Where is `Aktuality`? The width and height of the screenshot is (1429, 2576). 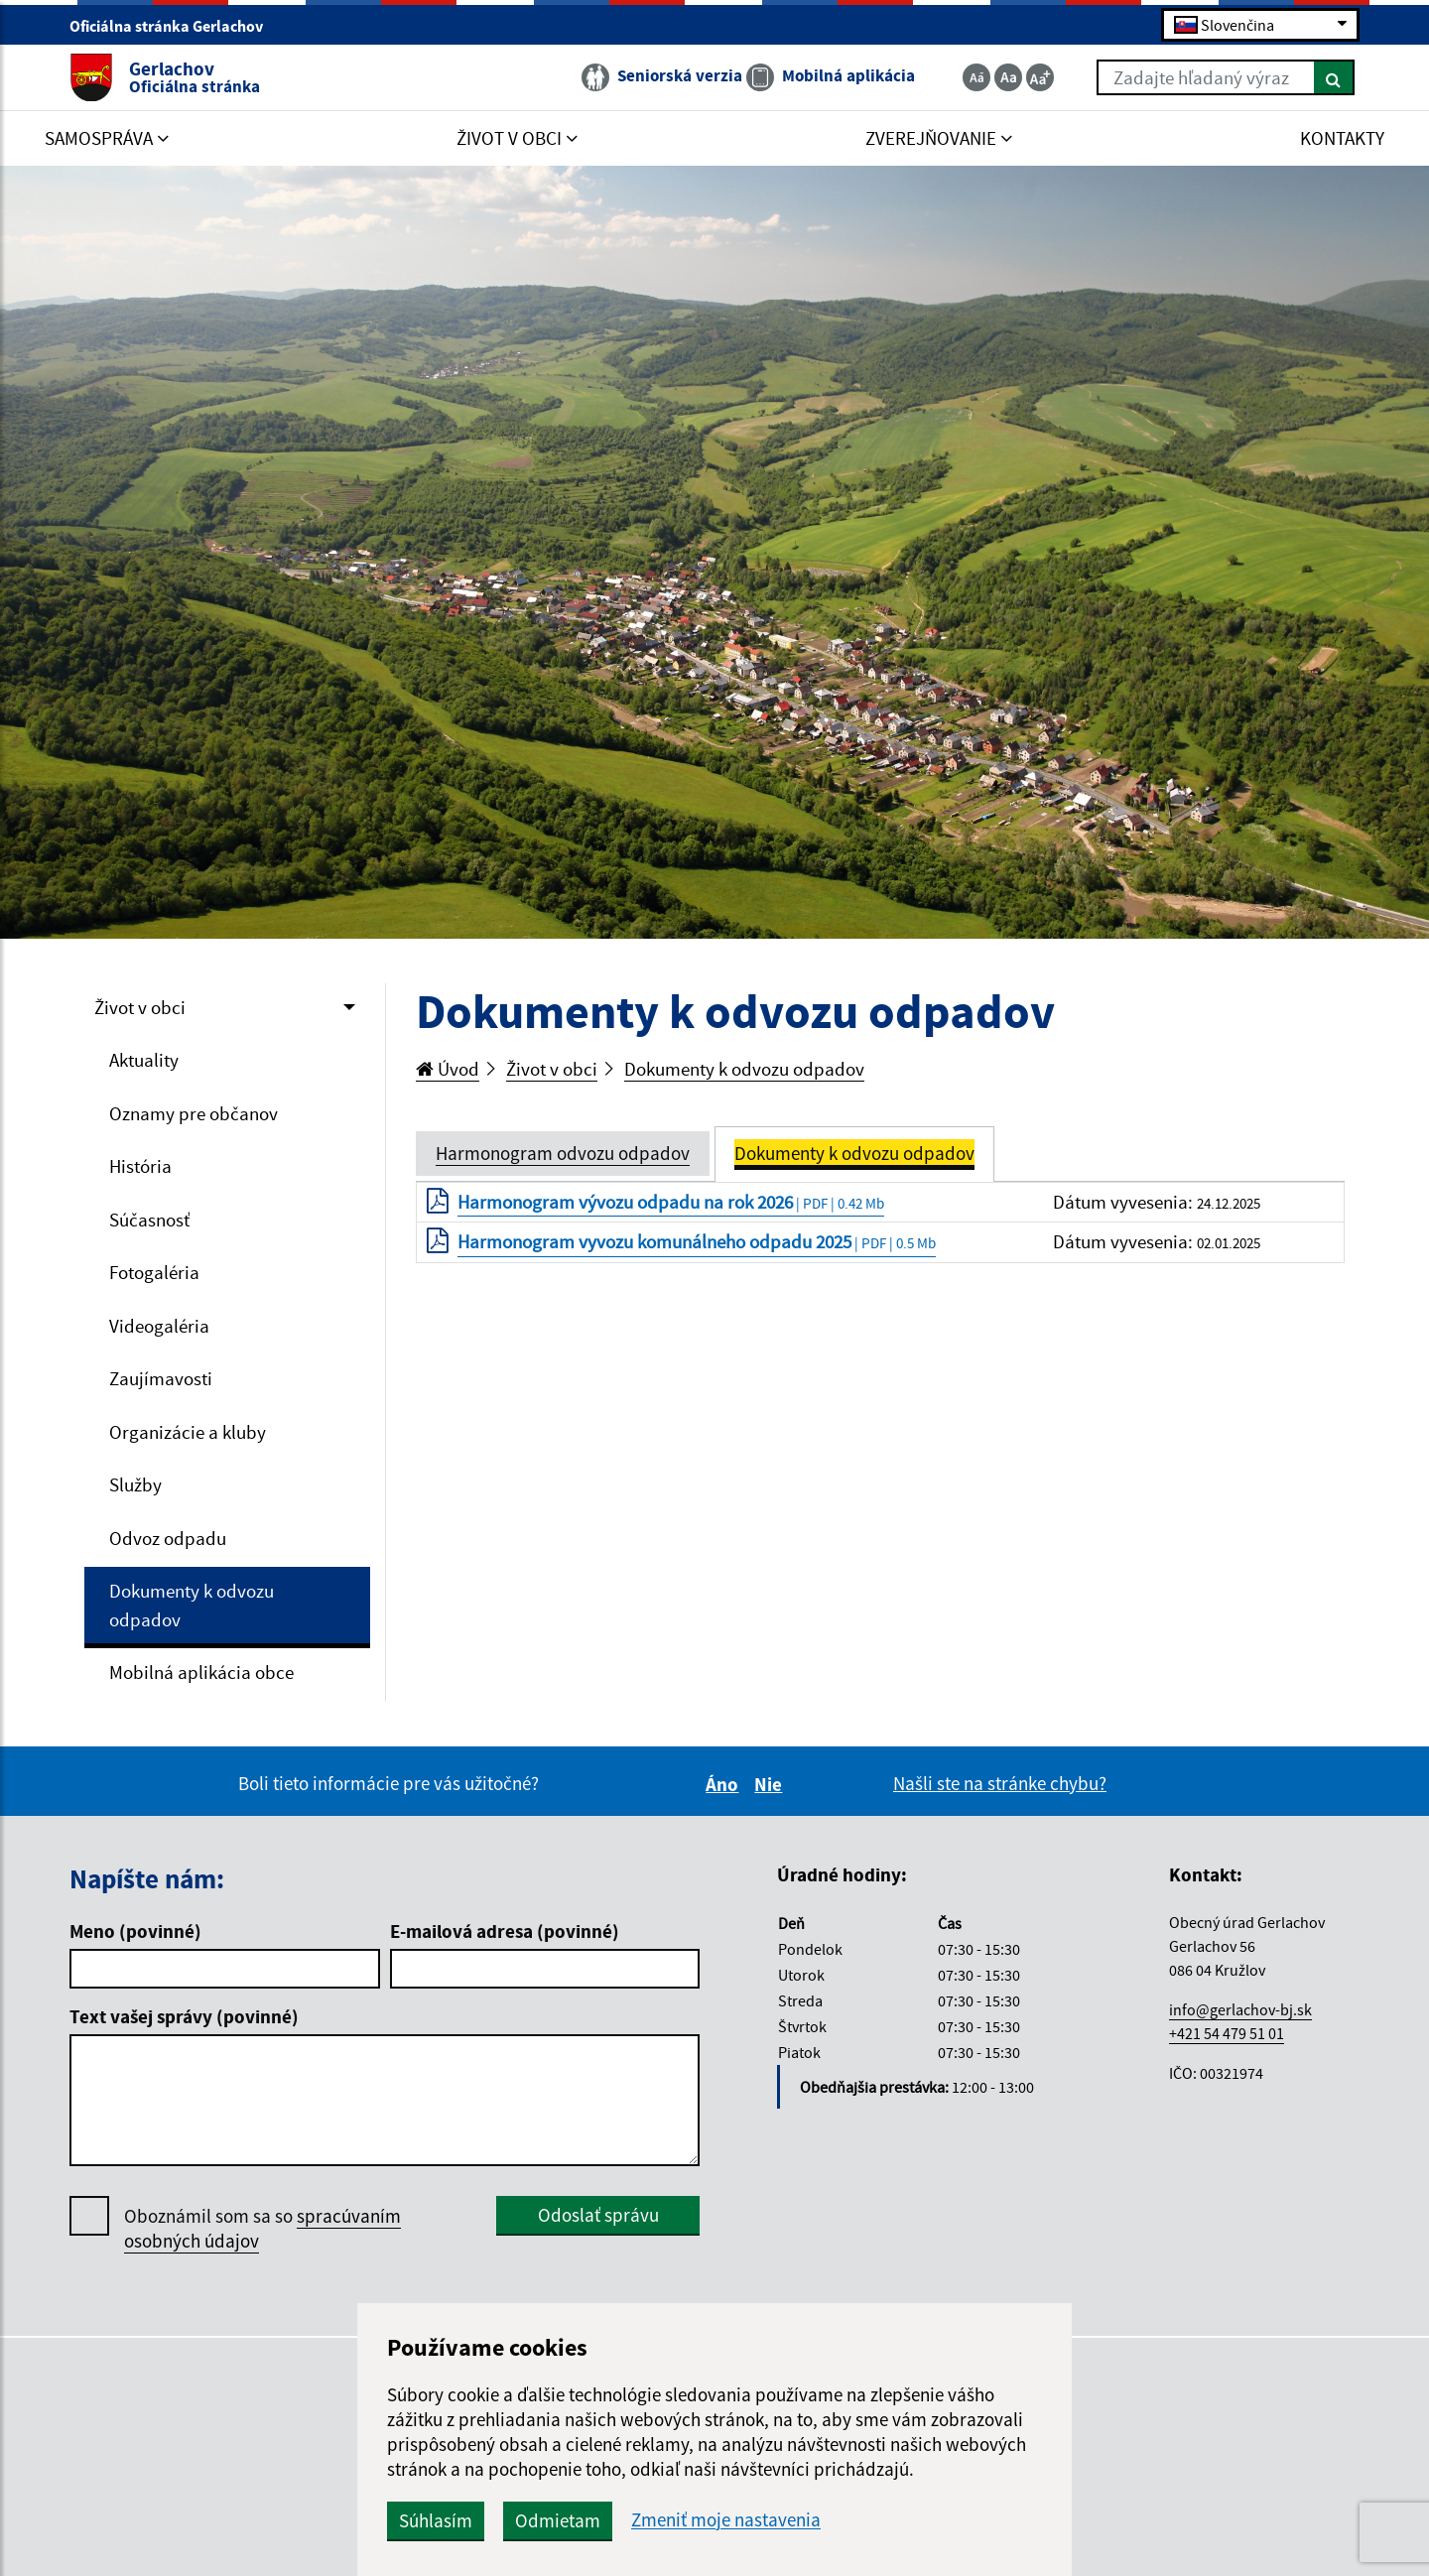
Aktuality is located at coordinates (144, 1060).